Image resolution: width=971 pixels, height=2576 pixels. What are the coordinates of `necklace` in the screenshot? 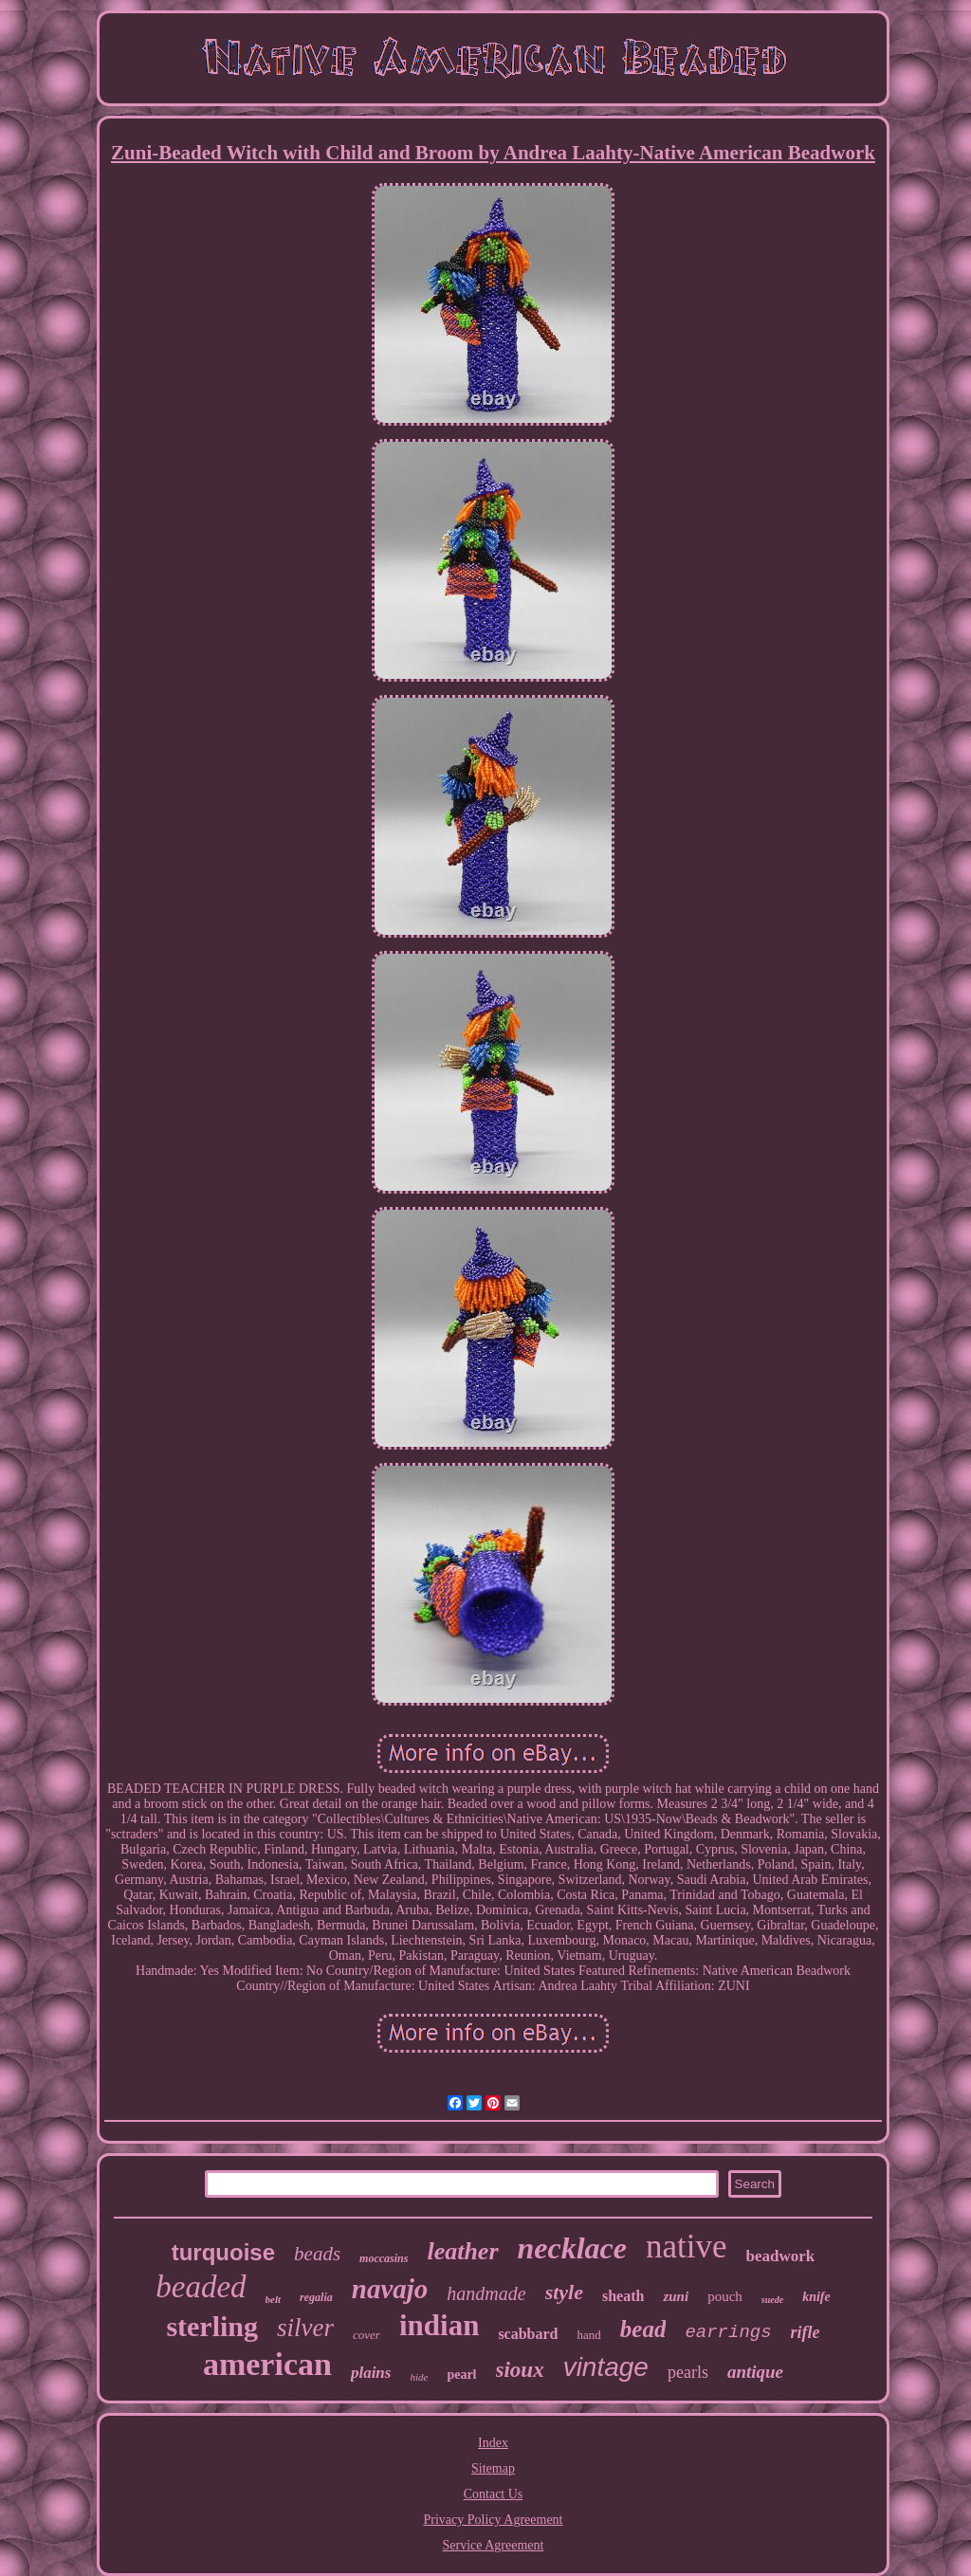 It's located at (573, 2248).